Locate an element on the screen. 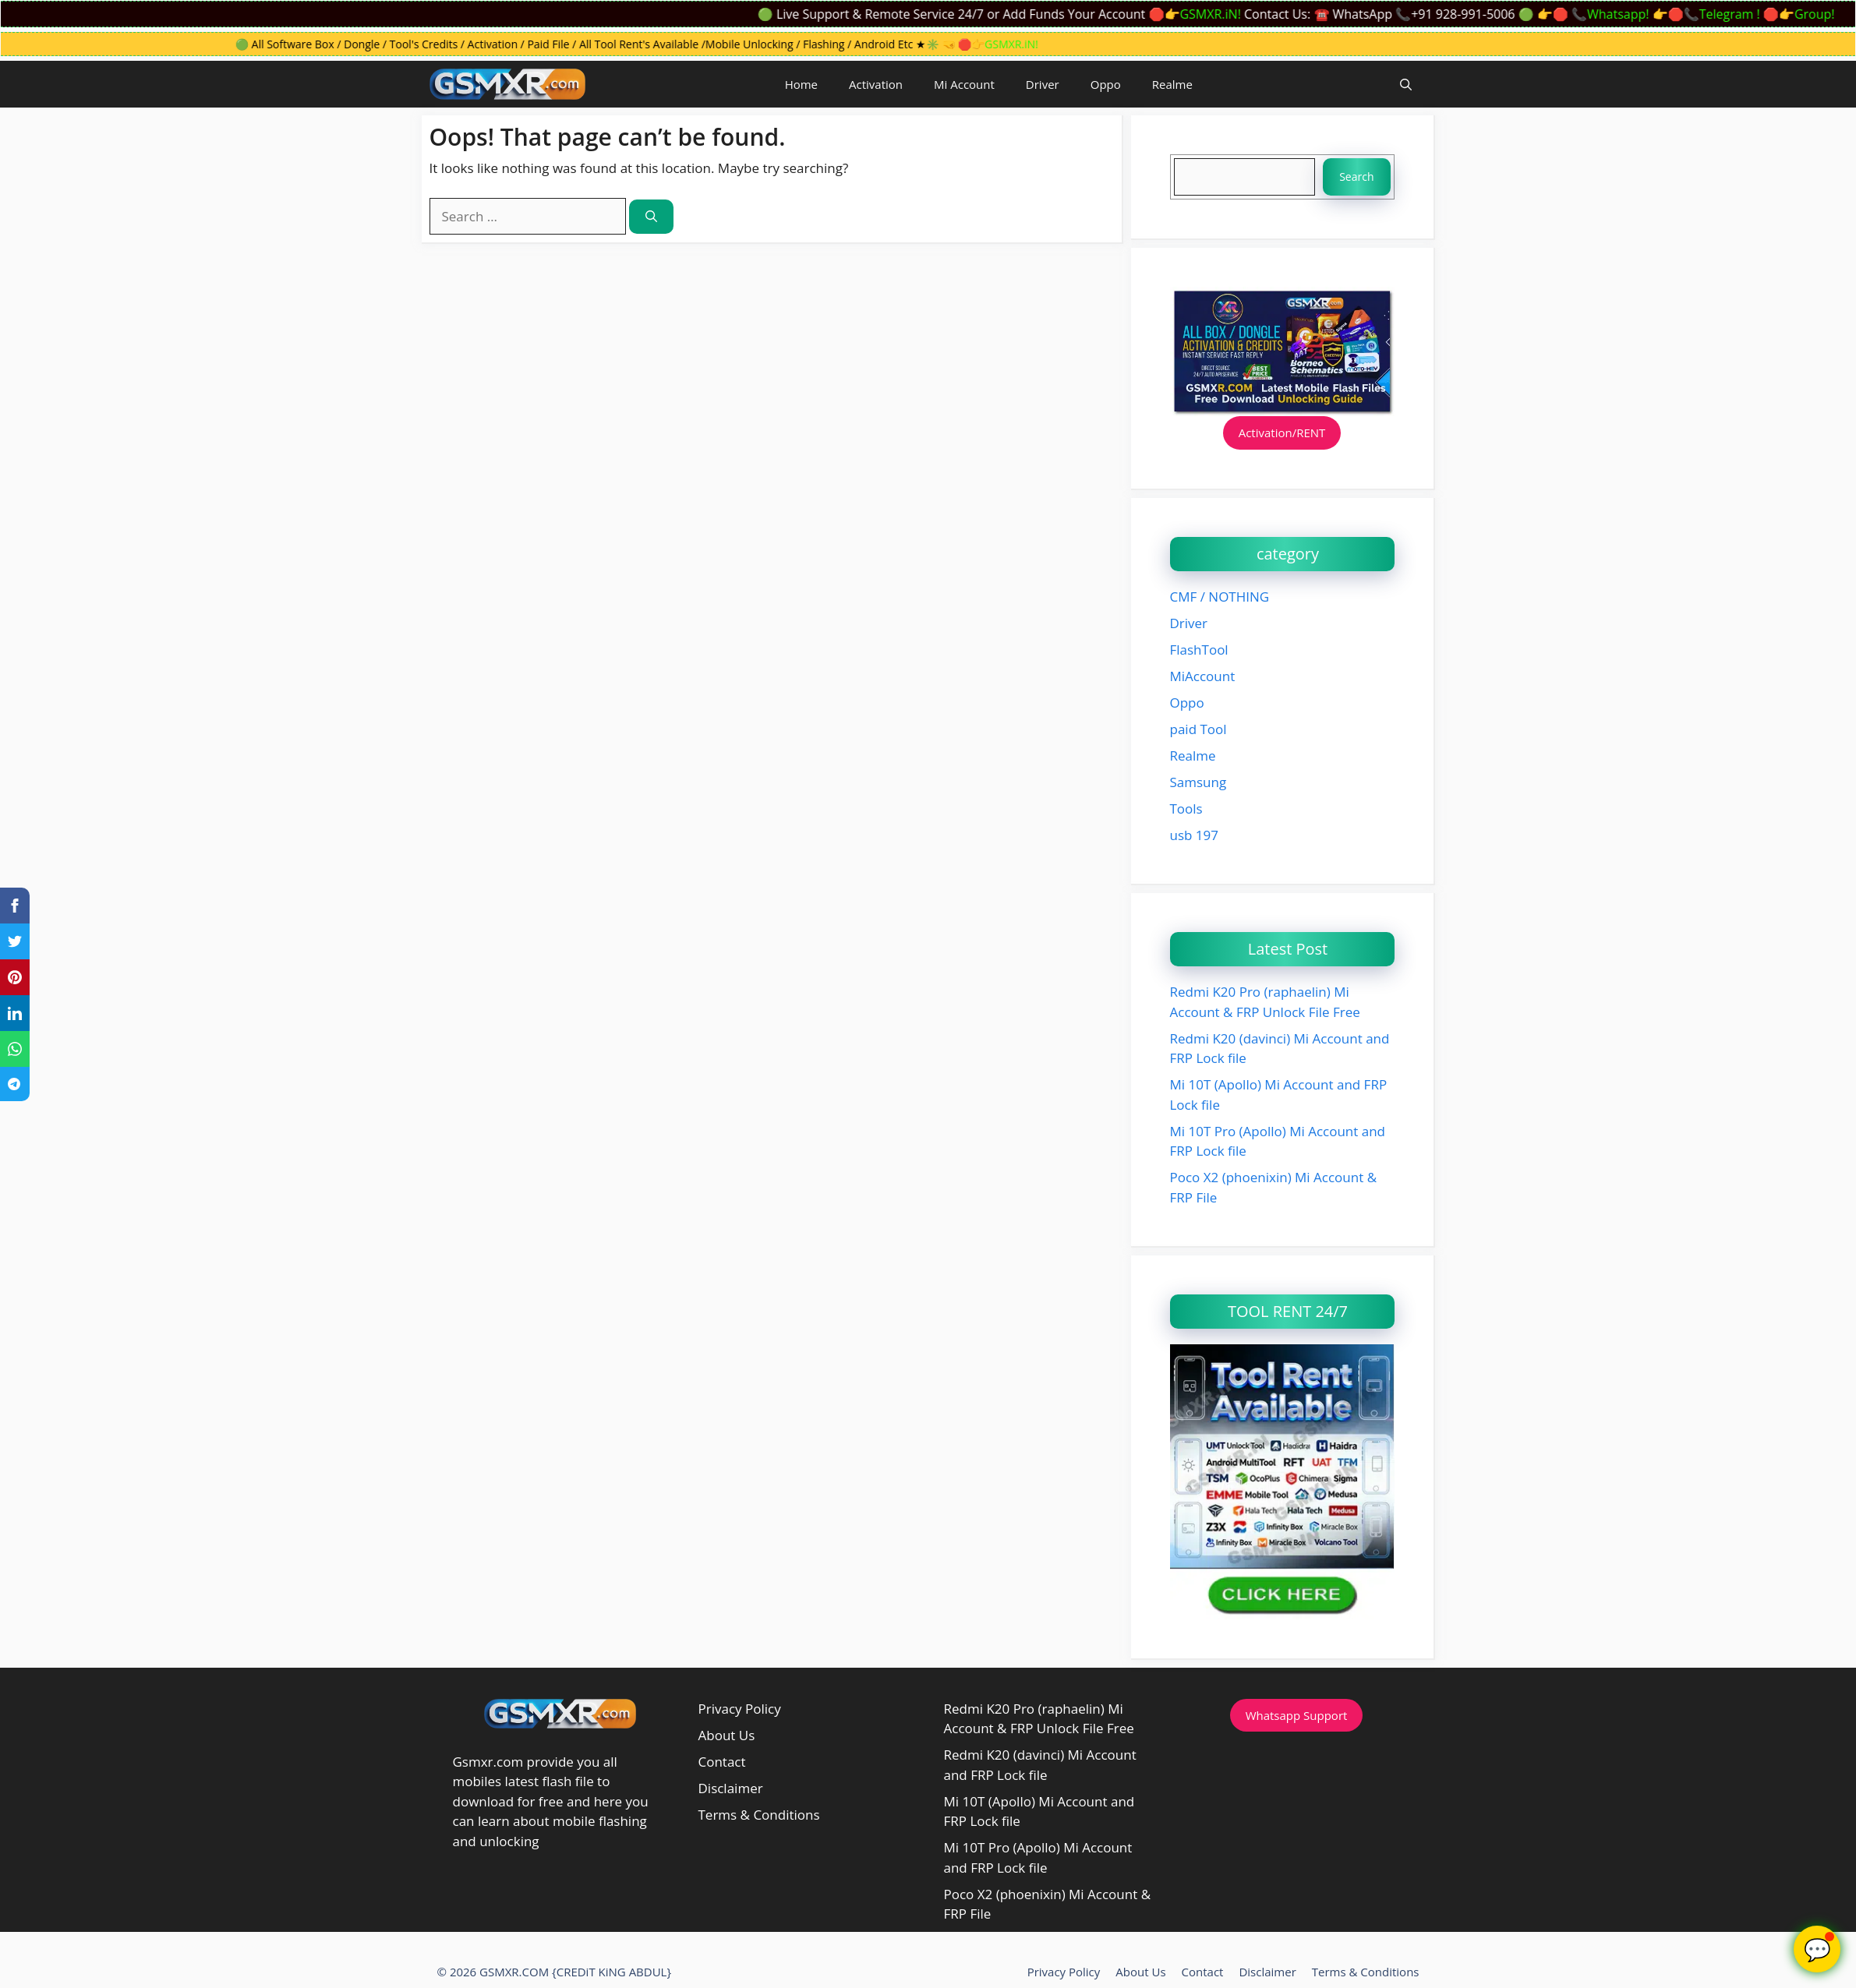 The image size is (1856, 1988). MiAccount is located at coordinates (1203, 676).